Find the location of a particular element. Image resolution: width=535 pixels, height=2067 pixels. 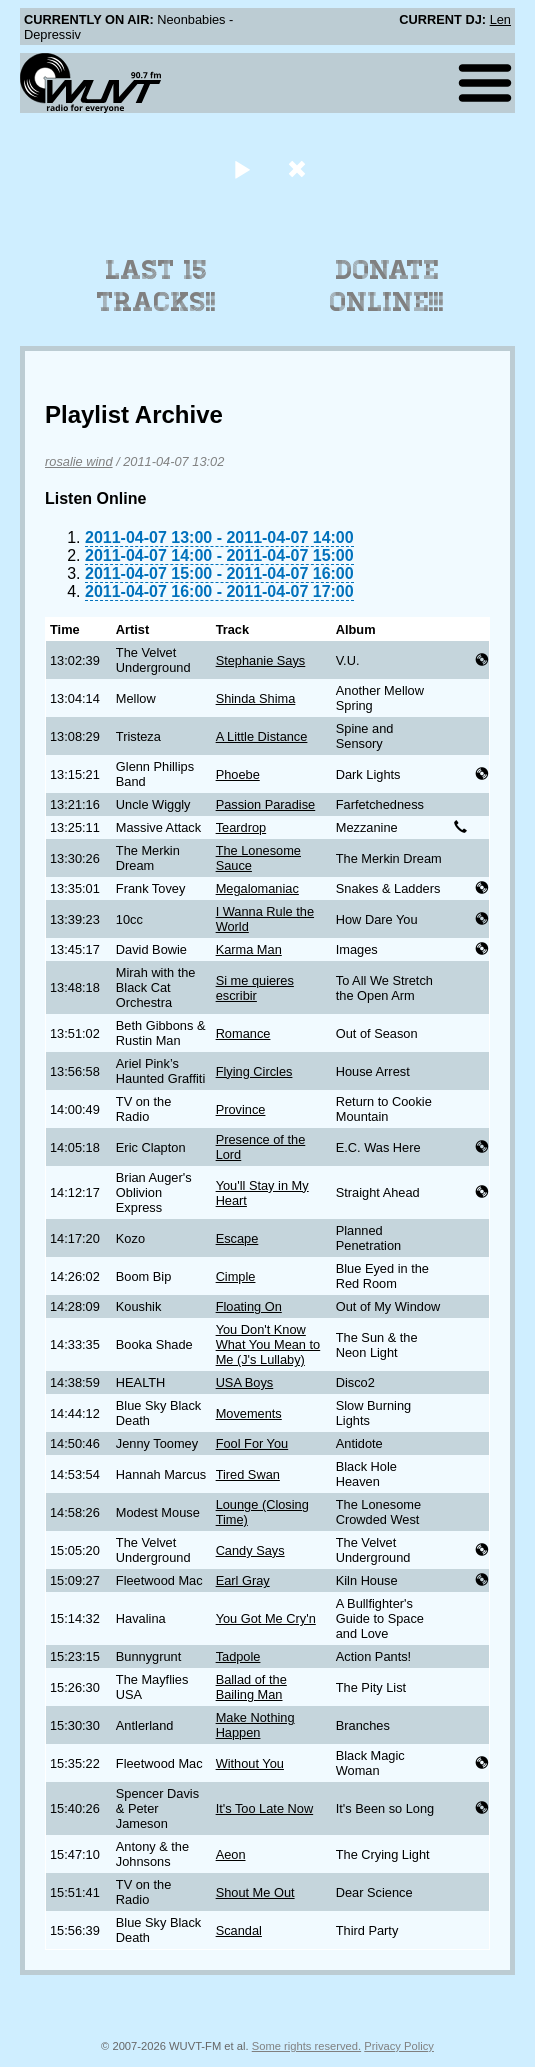

Escape is located at coordinates (237, 1238).